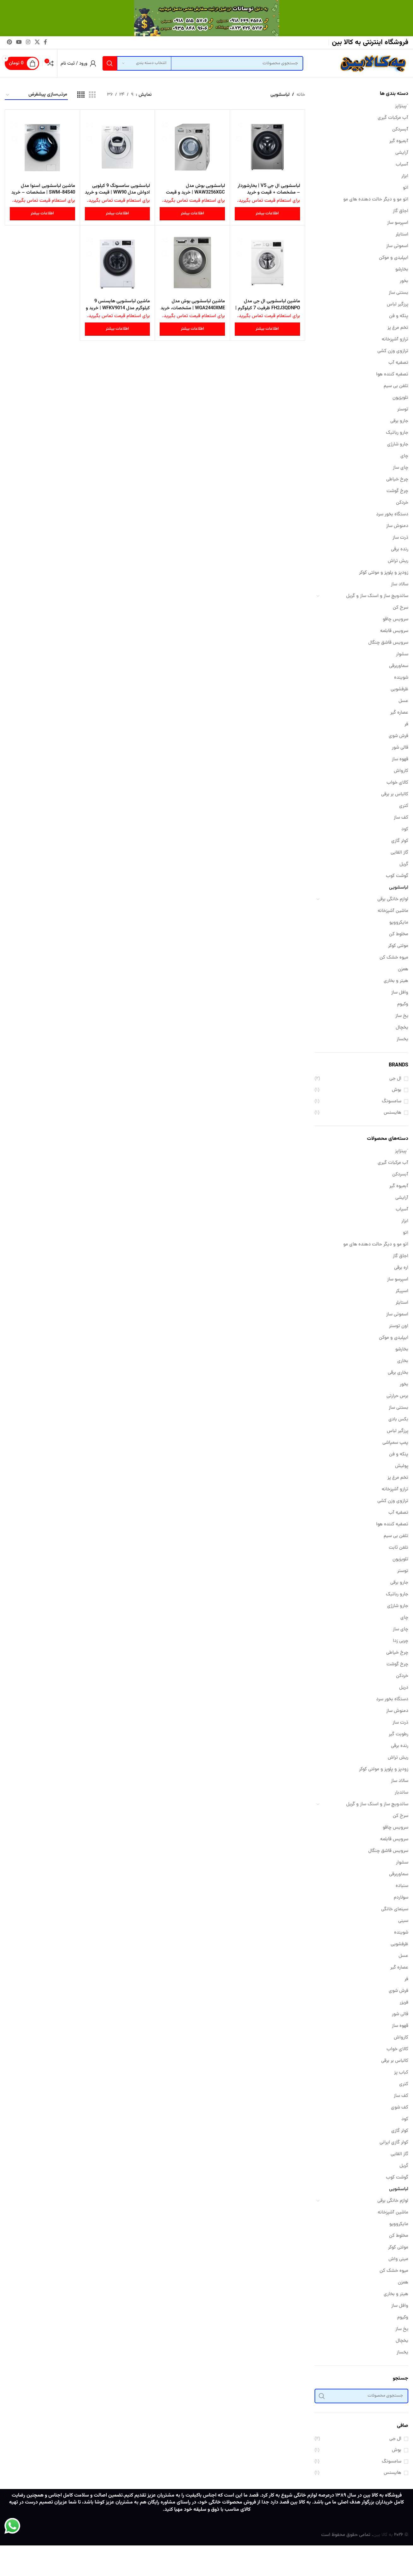 Image resolution: width=413 pixels, height=2576 pixels. Describe the element at coordinates (394, 631) in the screenshot. I see `سرویس قابلمه` at that location.